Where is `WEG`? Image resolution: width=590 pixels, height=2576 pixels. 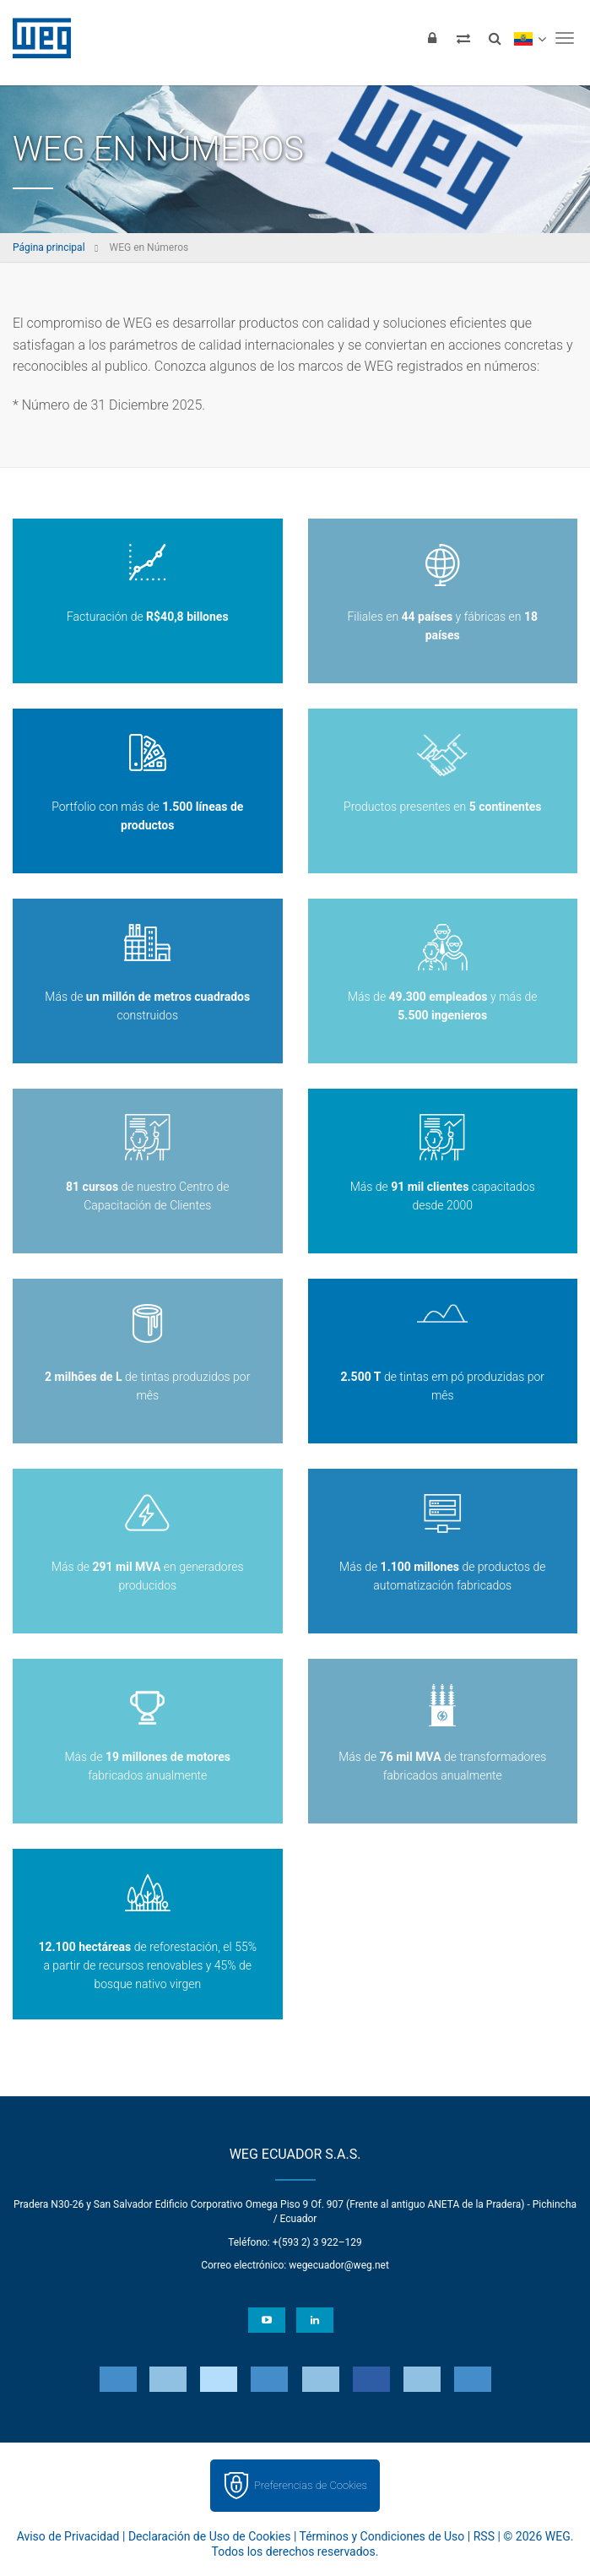
WEG is located at coordinates (36, 38).